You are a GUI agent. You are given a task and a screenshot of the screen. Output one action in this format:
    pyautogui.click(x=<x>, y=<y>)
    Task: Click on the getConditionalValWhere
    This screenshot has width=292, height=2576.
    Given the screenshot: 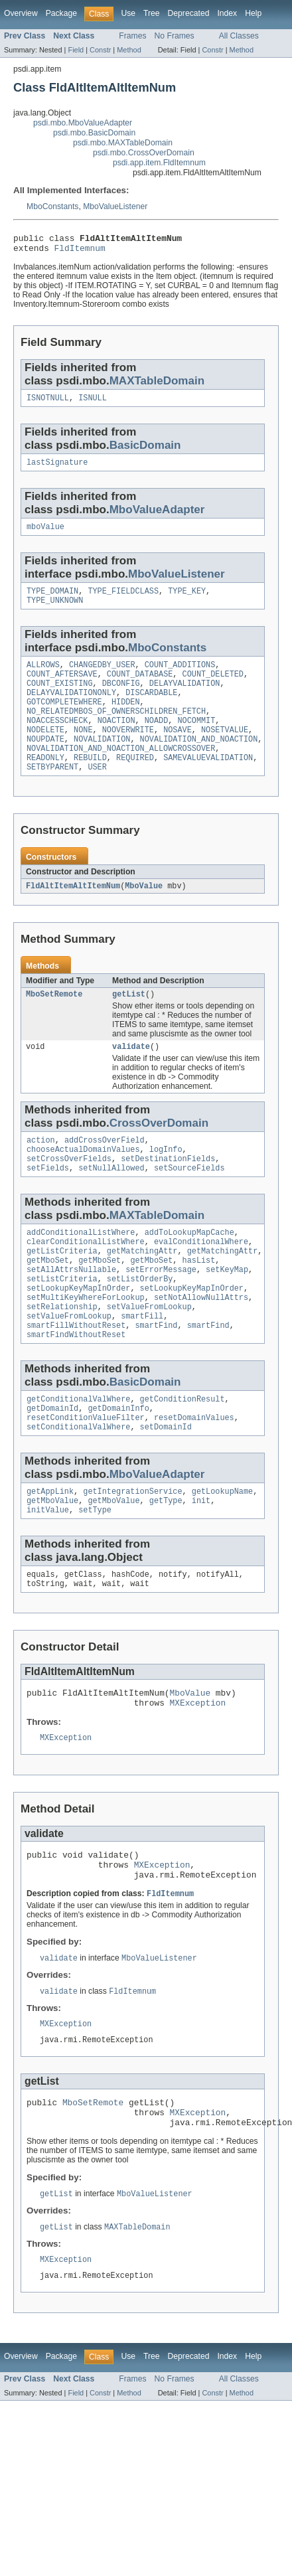 What is the action you would take?
    pyautogui.click(x=78, y=1451)
    